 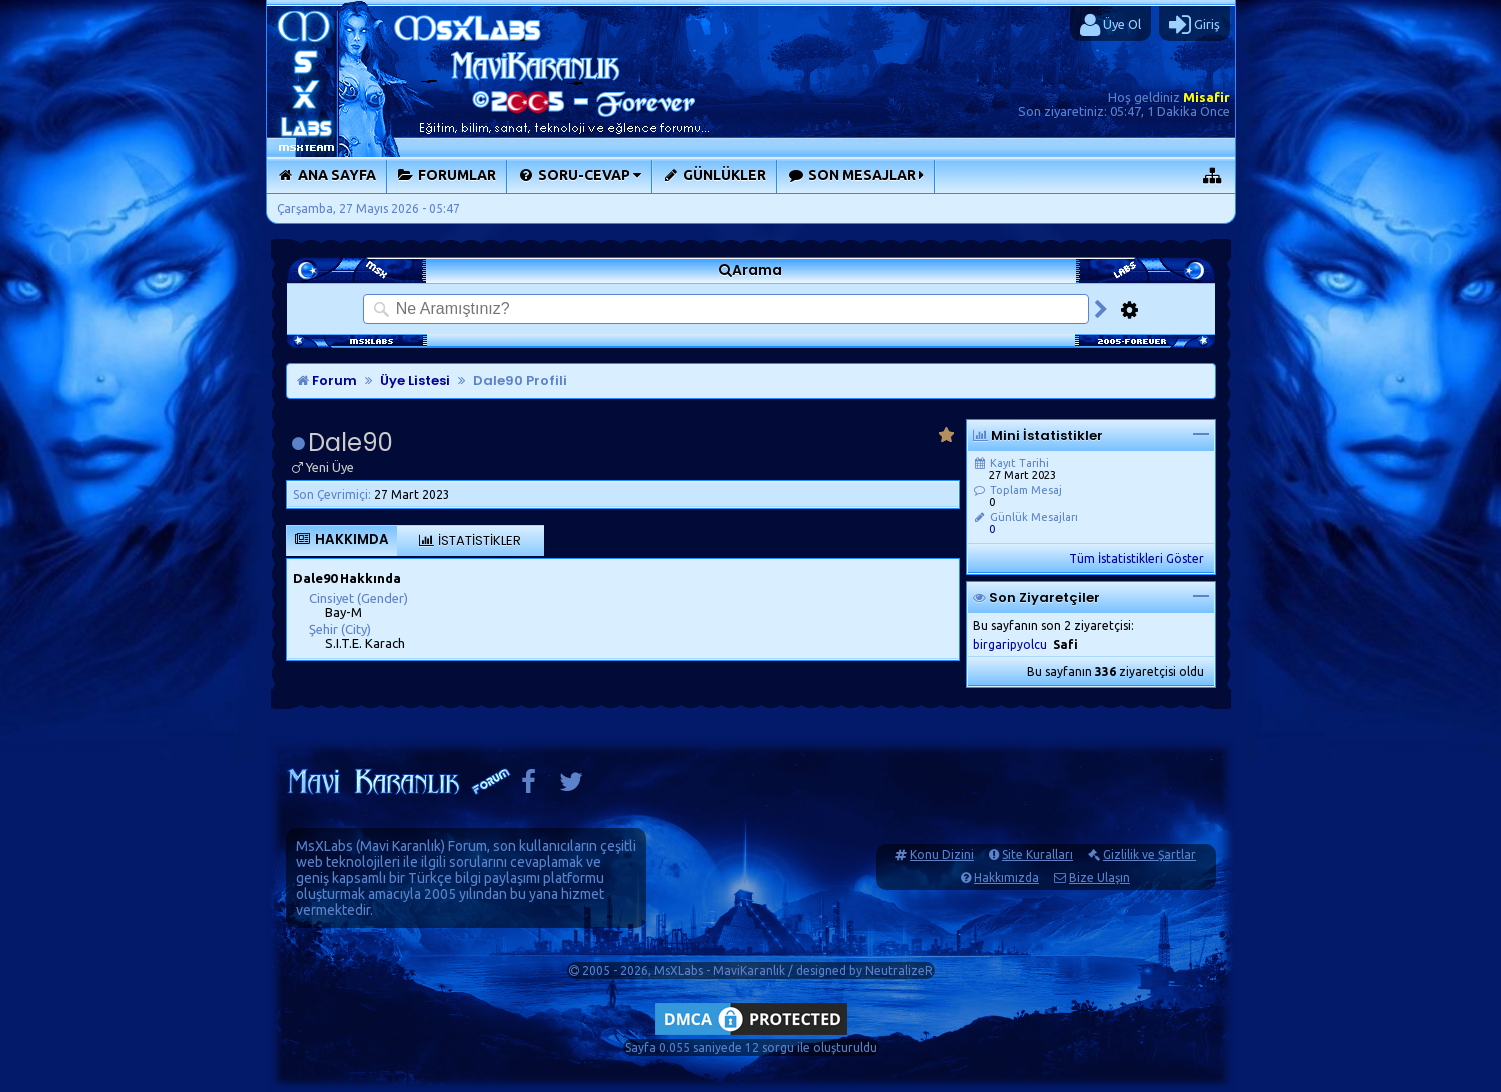 I want to click on Konu Dizini, so click(x=942, y=854).